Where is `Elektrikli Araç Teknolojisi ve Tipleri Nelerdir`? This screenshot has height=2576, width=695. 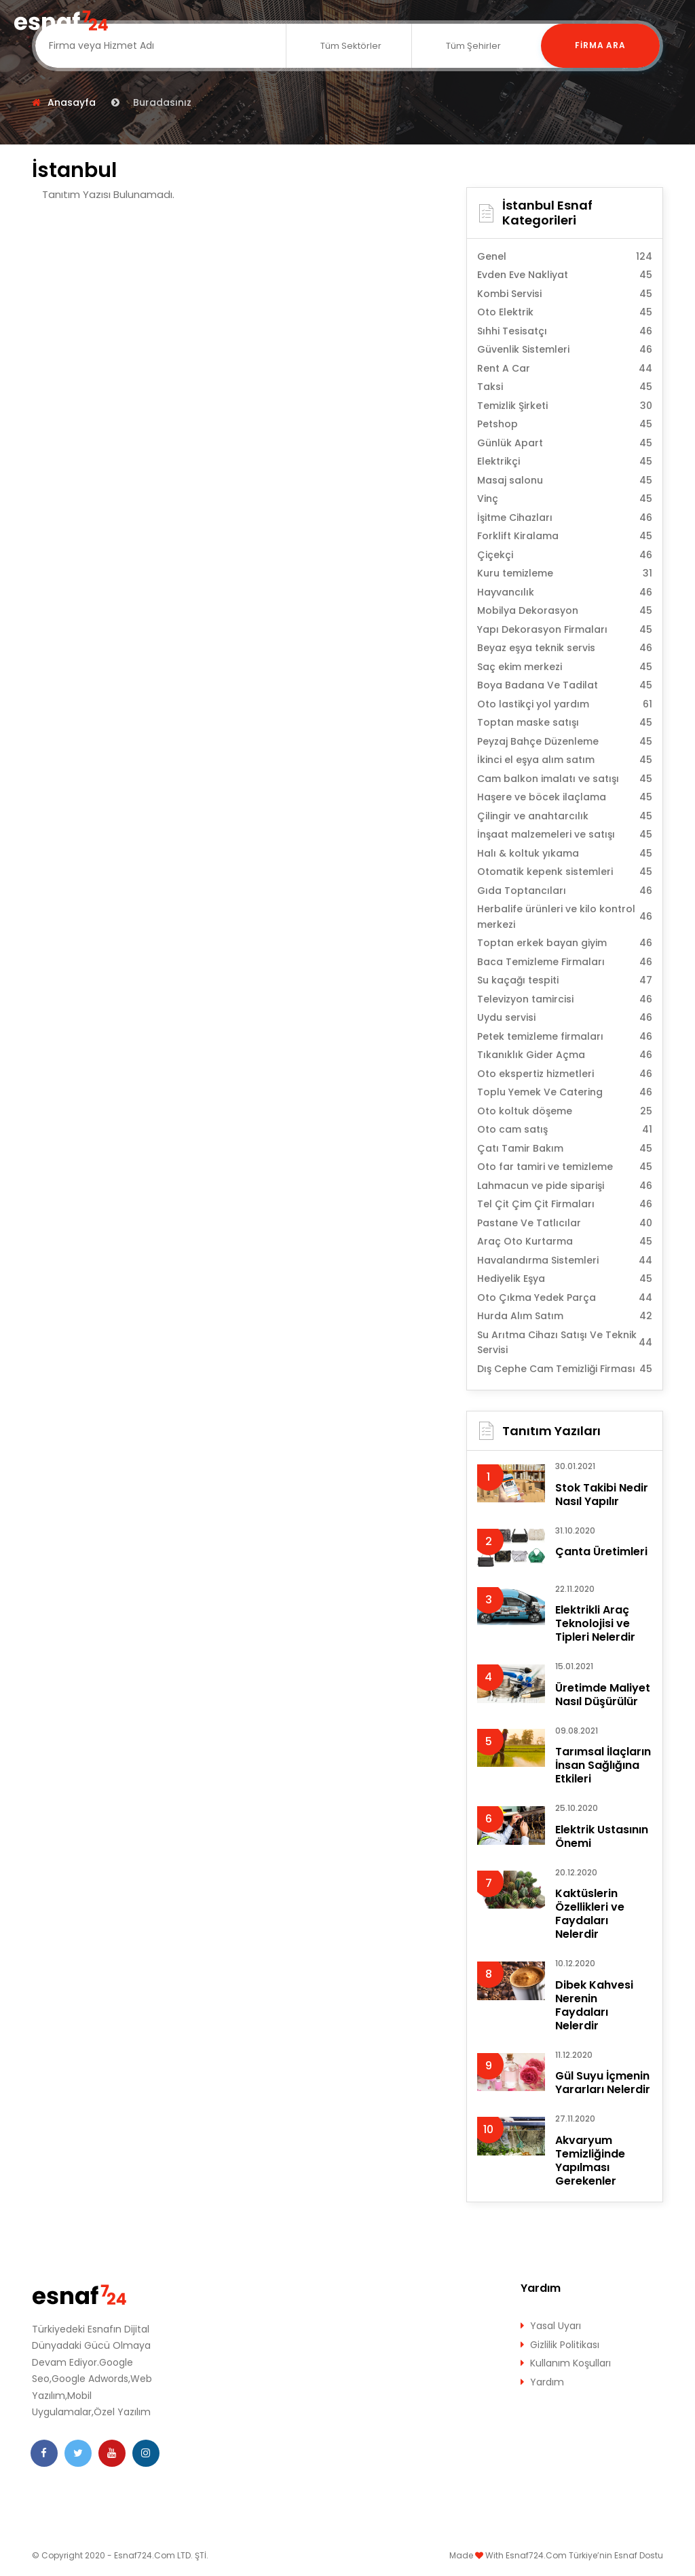 Elektrikli Araç Teknolojisi ve Tipleri Nelerdir is located at coordinates (595, 1623).